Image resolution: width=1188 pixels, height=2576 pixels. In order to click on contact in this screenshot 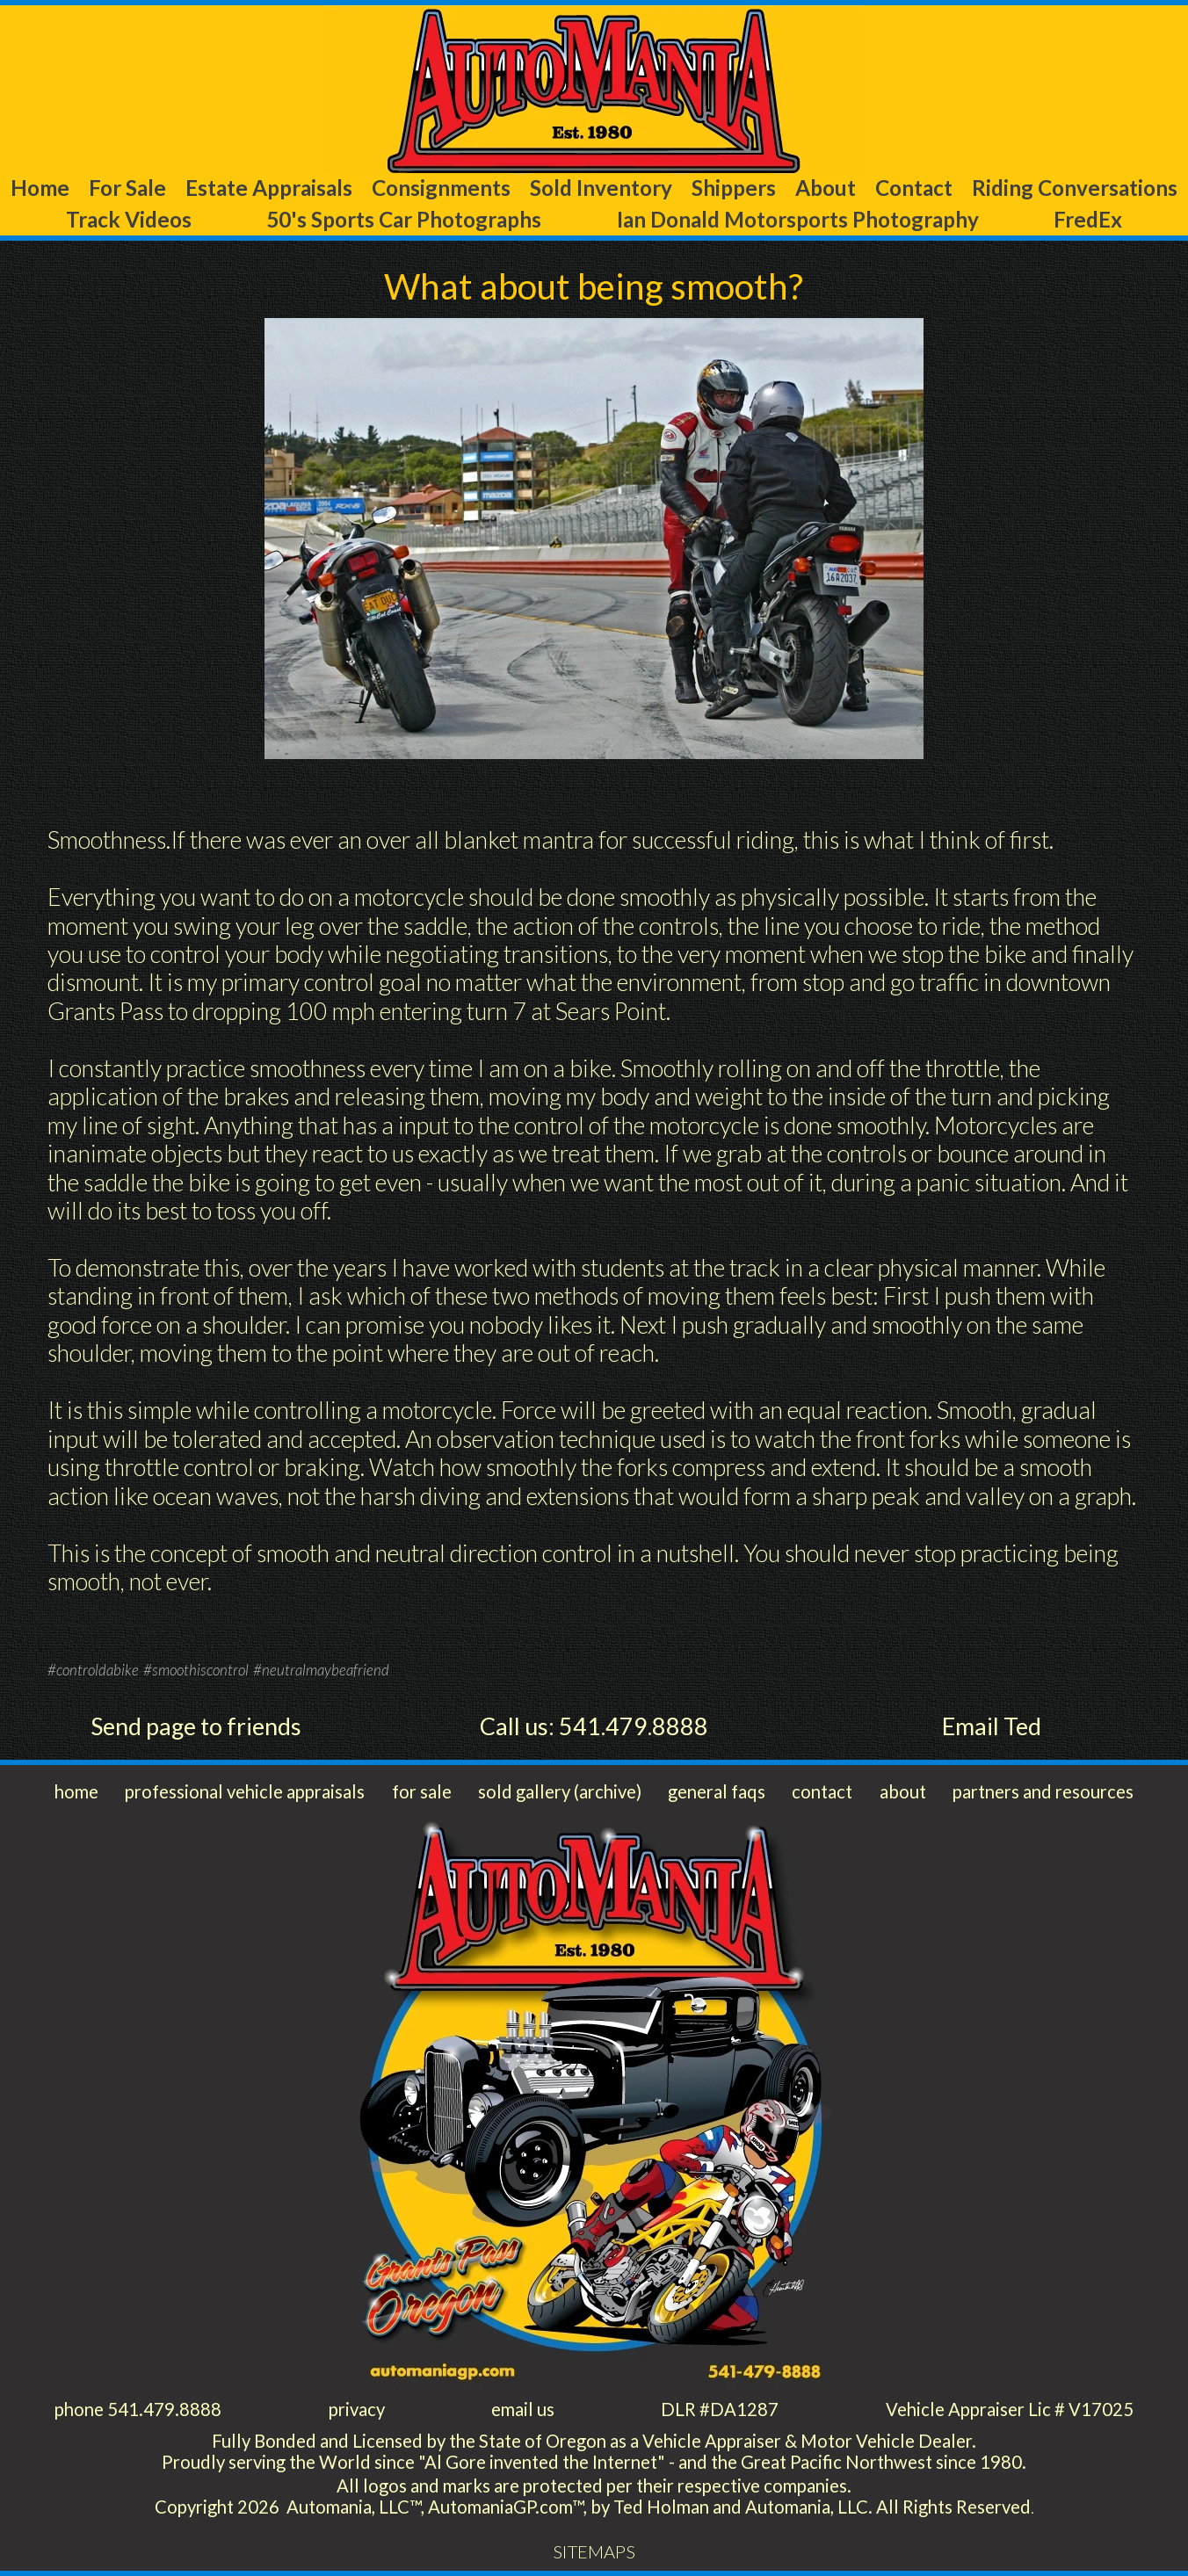, I will do `click(822, 1791)`.